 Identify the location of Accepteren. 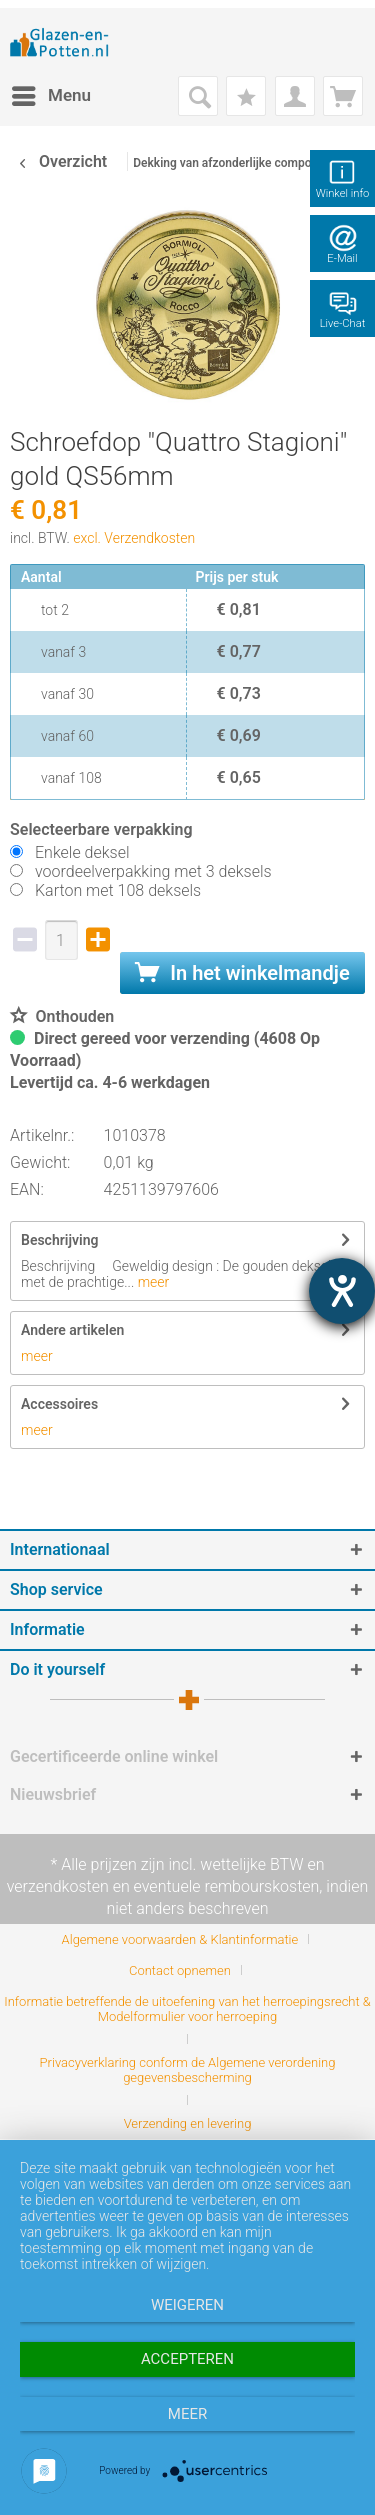
(187, 2359).